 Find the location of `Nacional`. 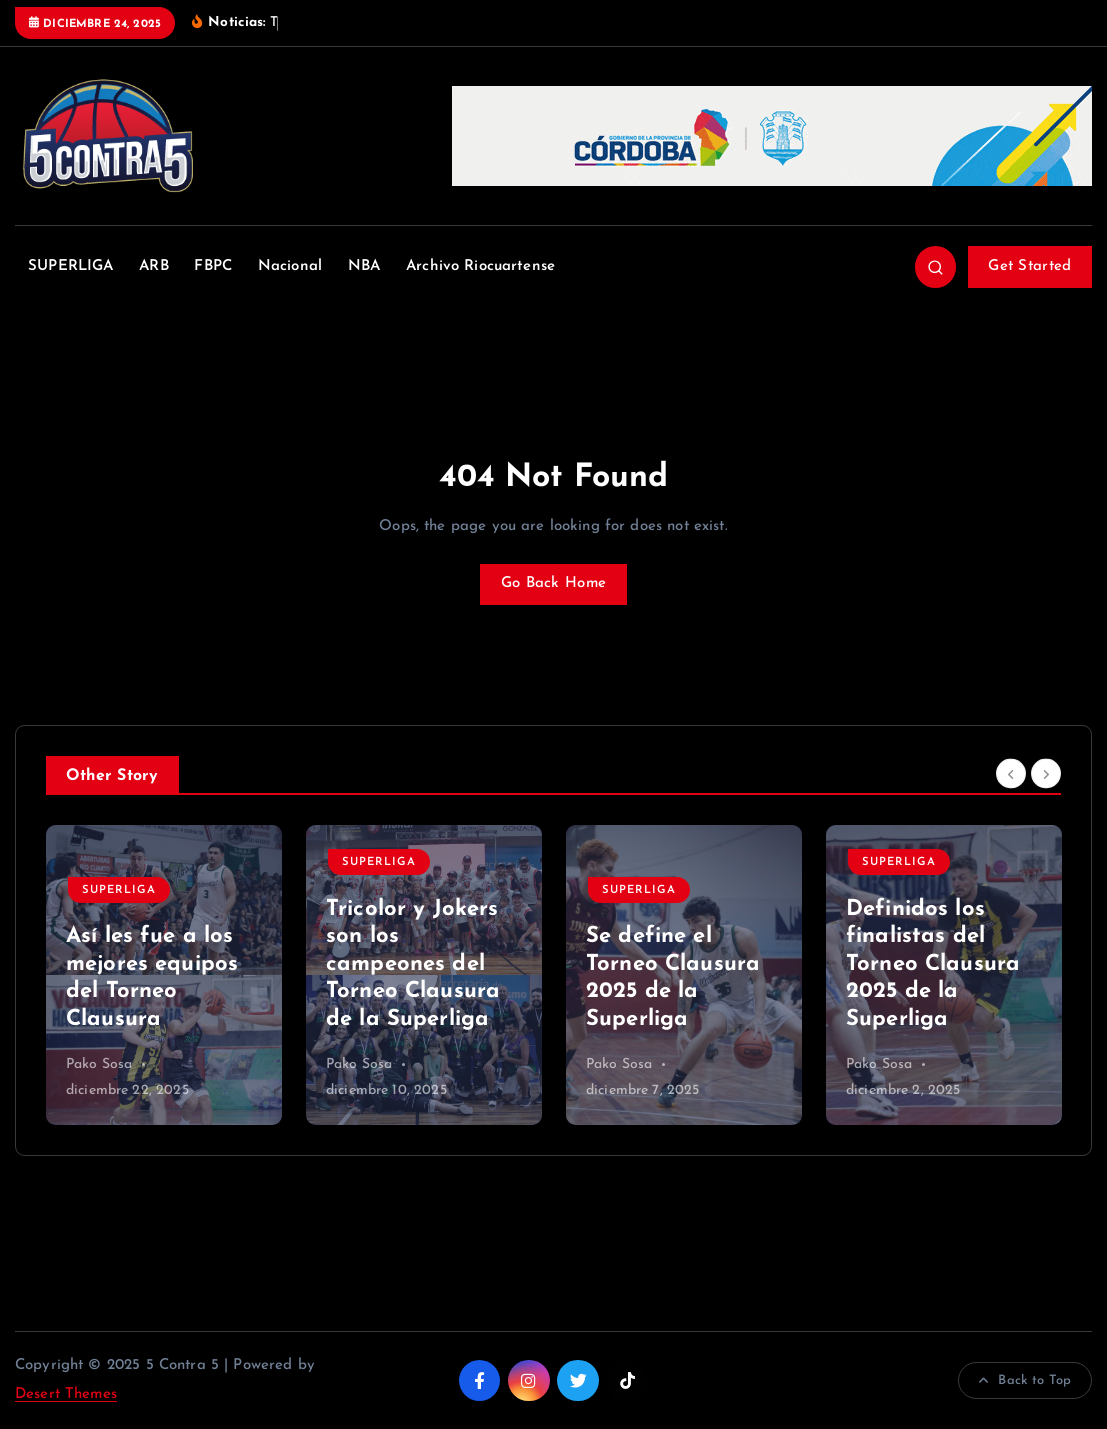

Nacional is located at coordinates (290, 266).